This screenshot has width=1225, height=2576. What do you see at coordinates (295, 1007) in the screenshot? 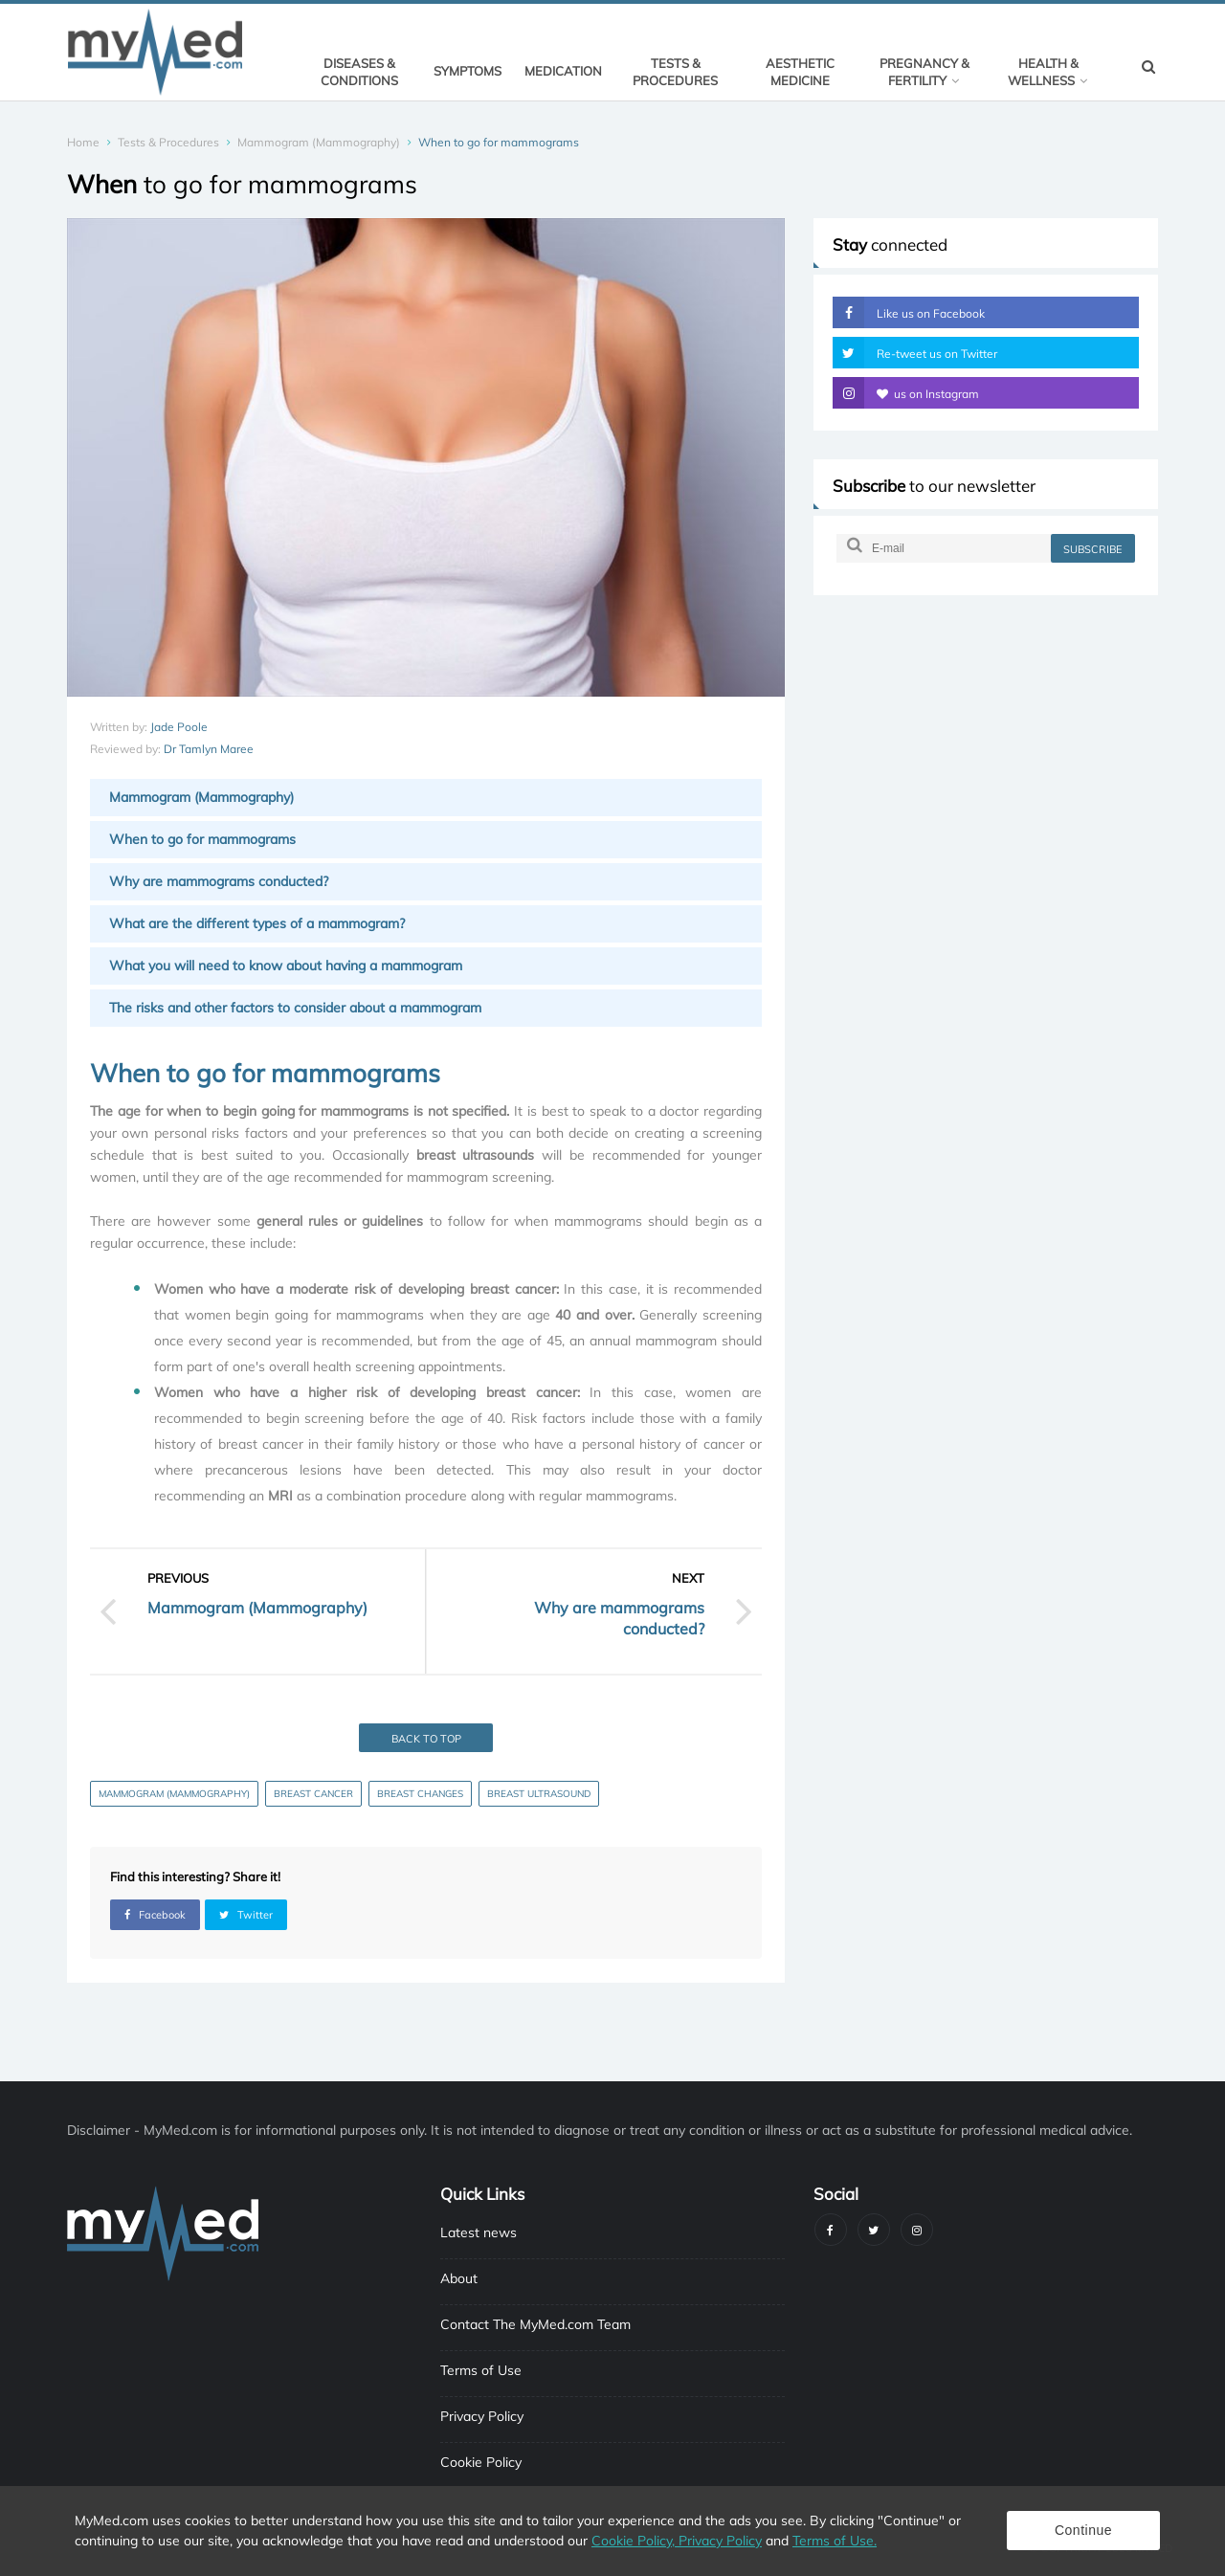
I see `The risks and other factors to consider about a mammogram` at bounding box center [295, 1007].